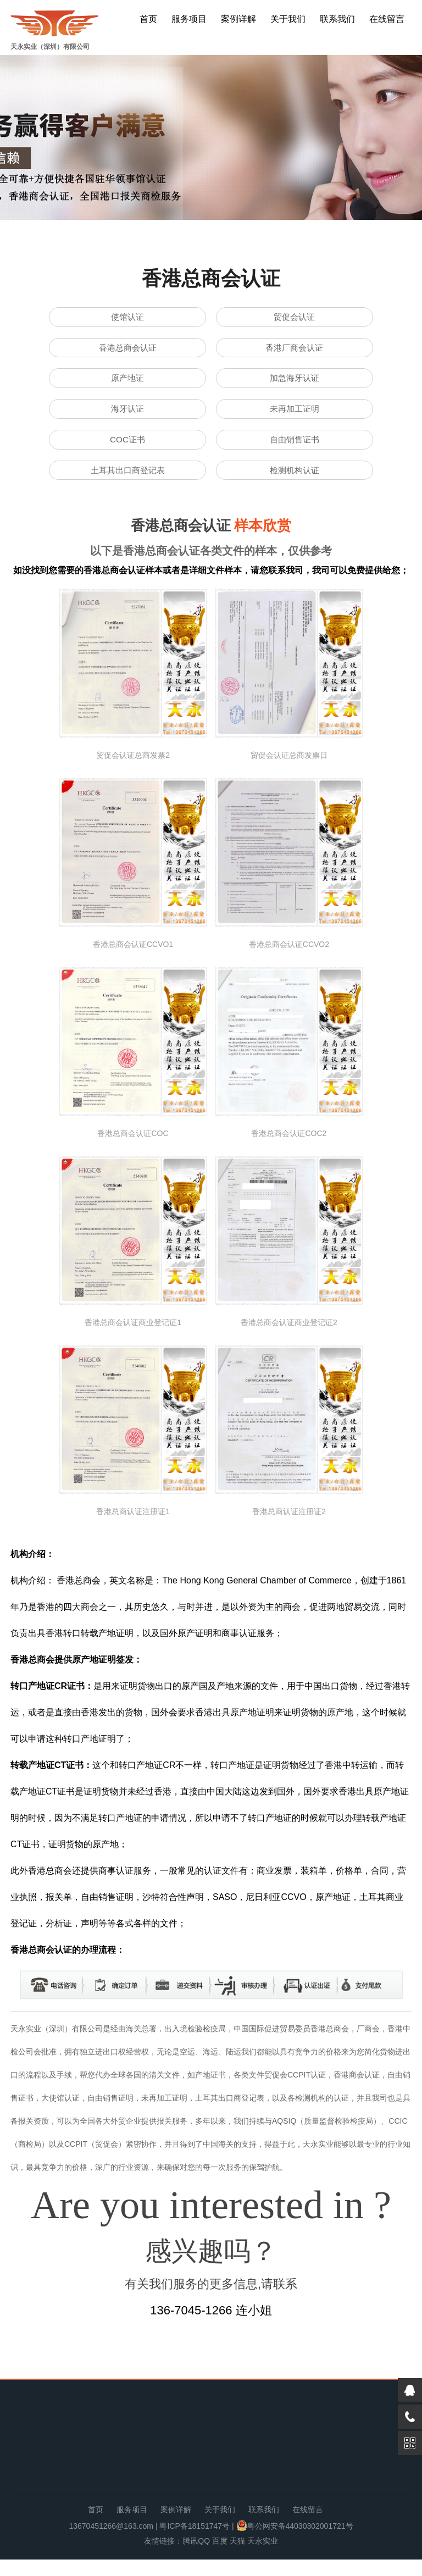  Describe the element at coordinates (294, 418) in the screenshot. I see `未再加工证明` at that location.